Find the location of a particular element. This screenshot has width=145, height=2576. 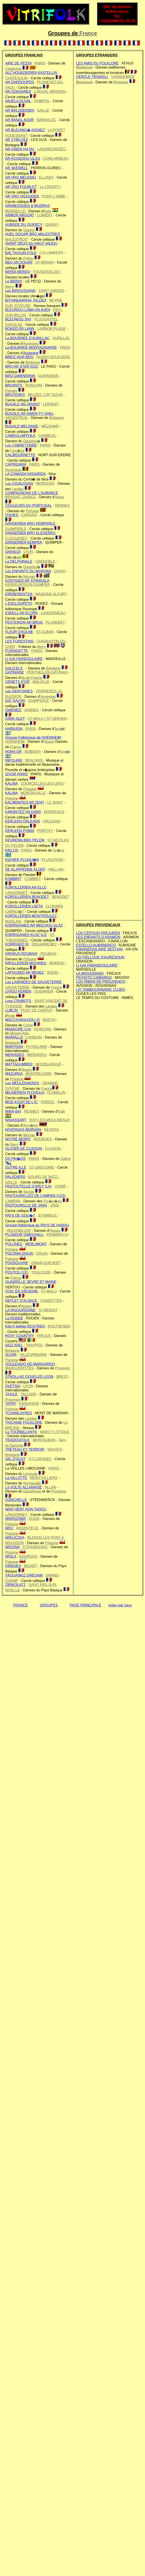

MARYDAN is located at coordinates (14, 1047).